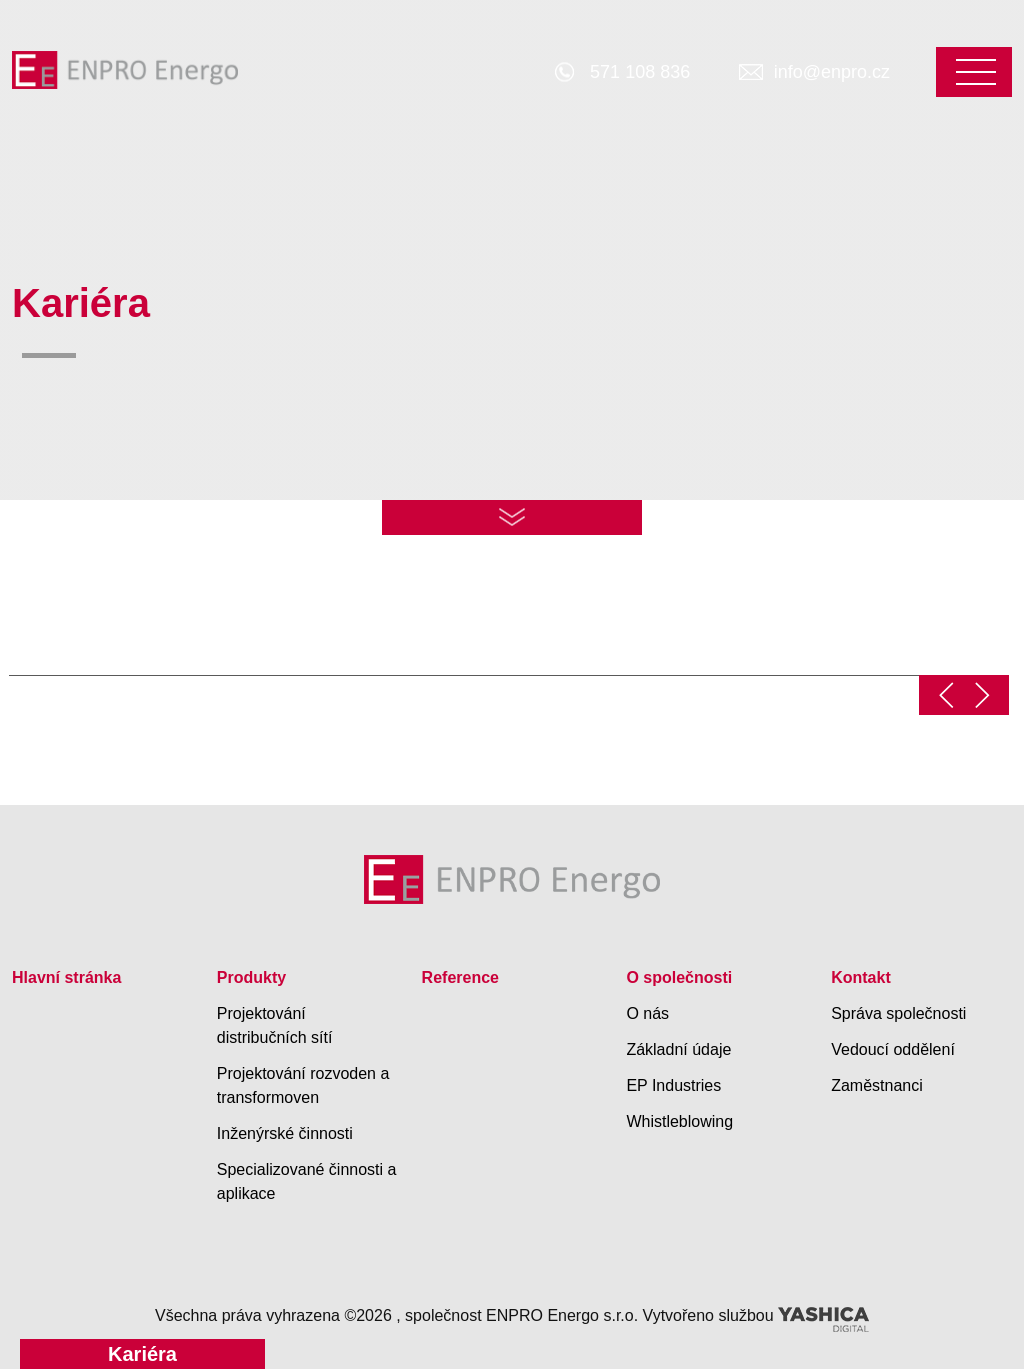  I want to click on Specializované činnosti a aplikace, so click(307, 1181).